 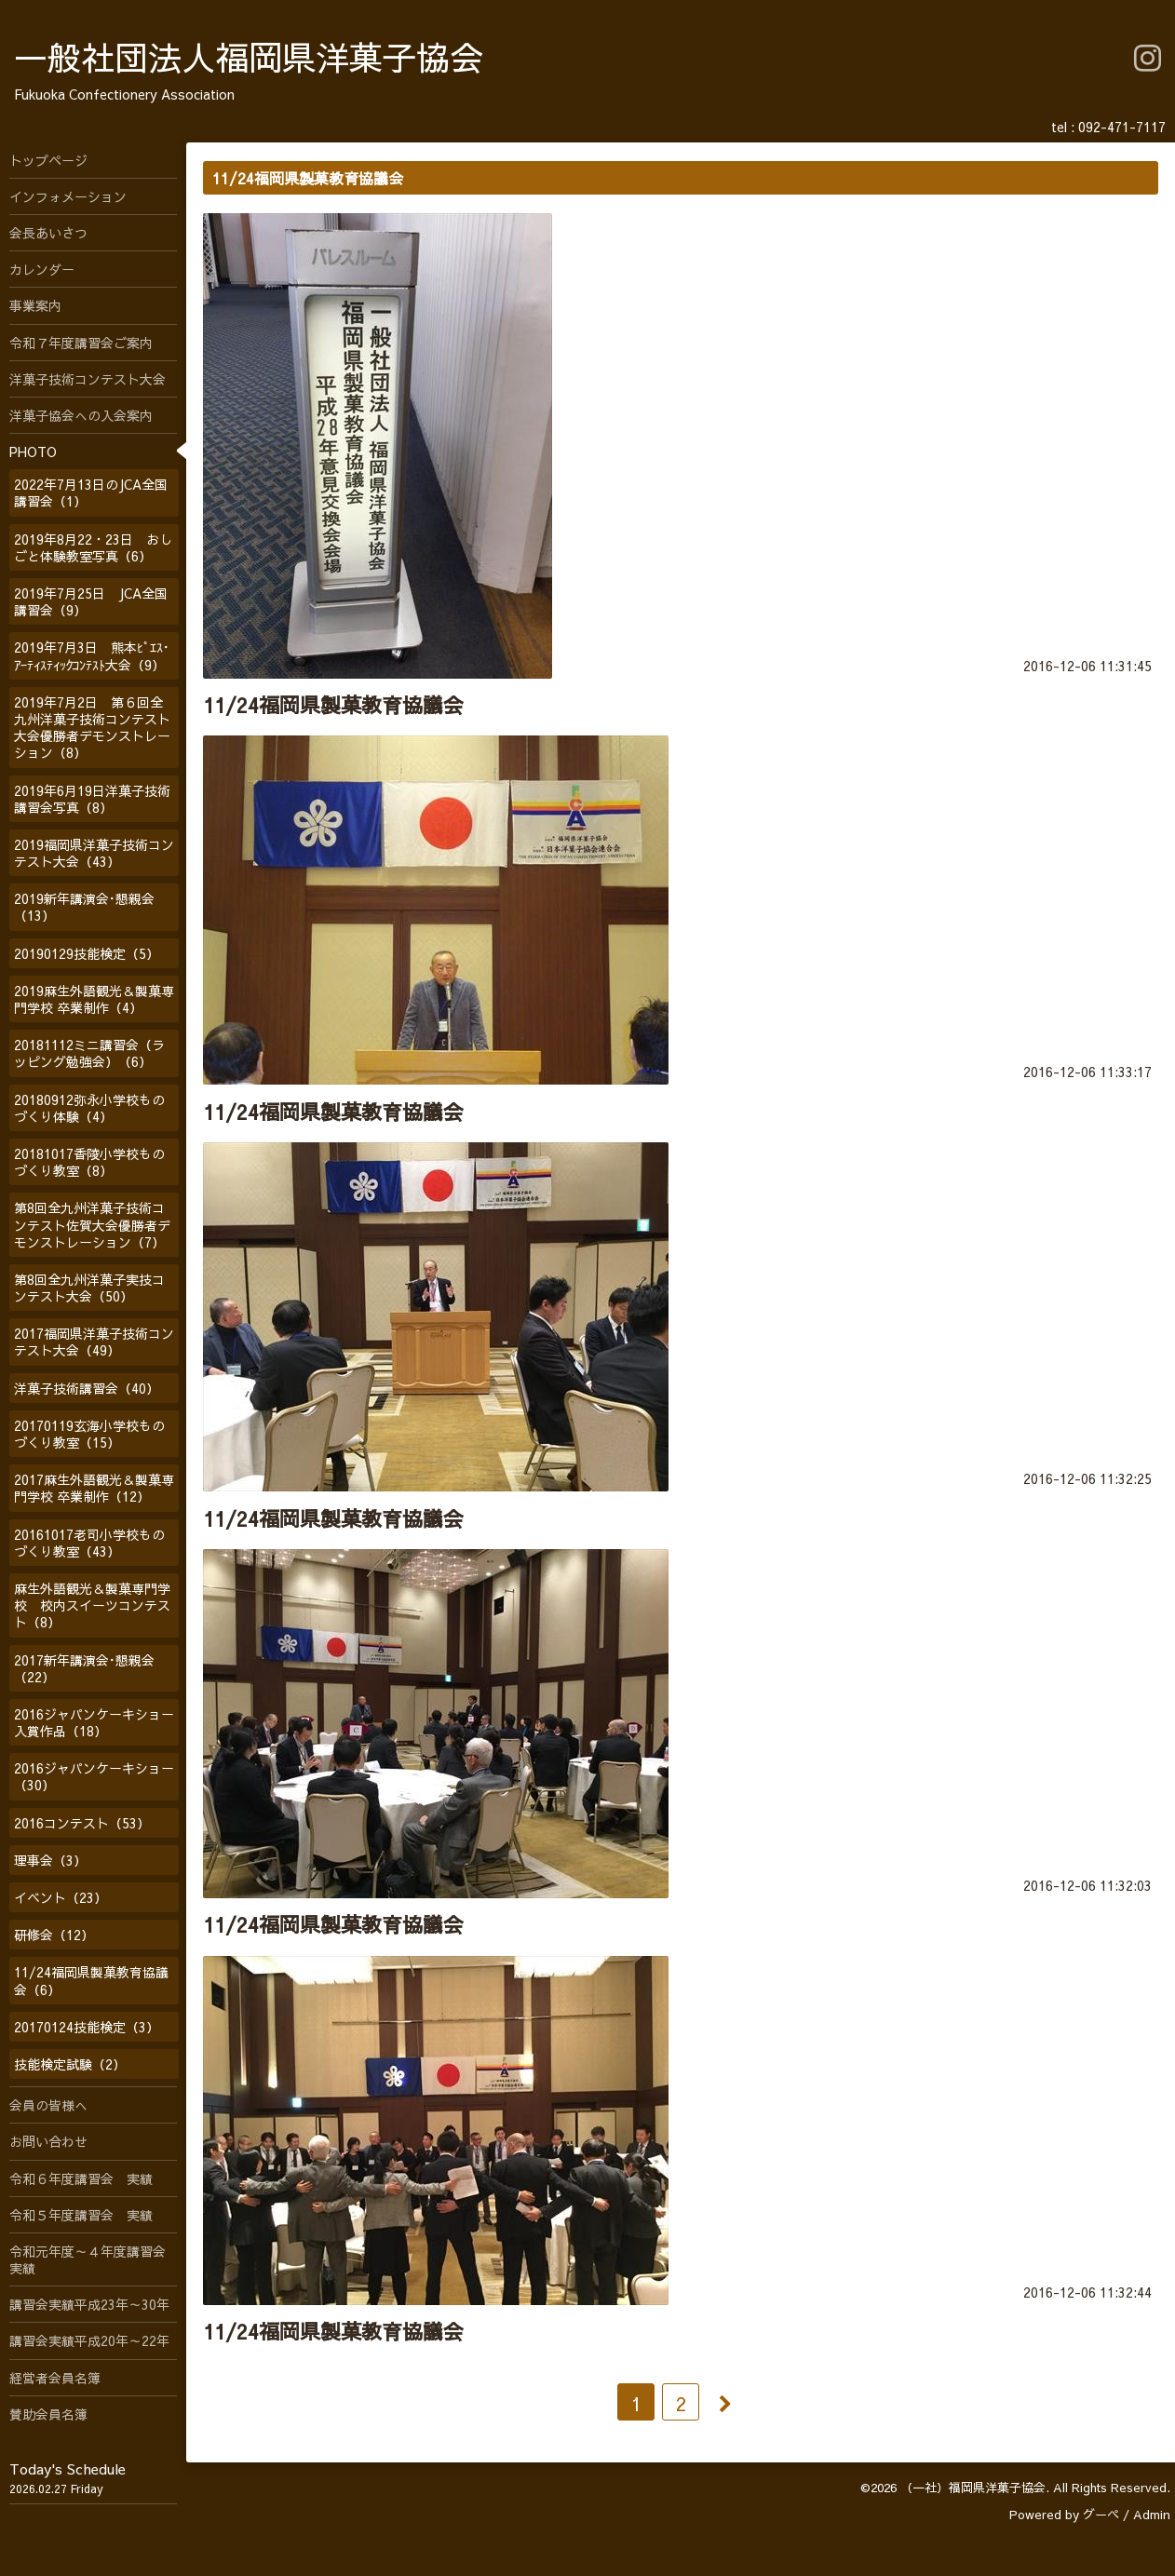 What do you see at coordinates (89, 1287) in the screenshot?
I see `第8回全九州洋菓子実技コンテスト大会（50）` at bounding box center [89, 1287].